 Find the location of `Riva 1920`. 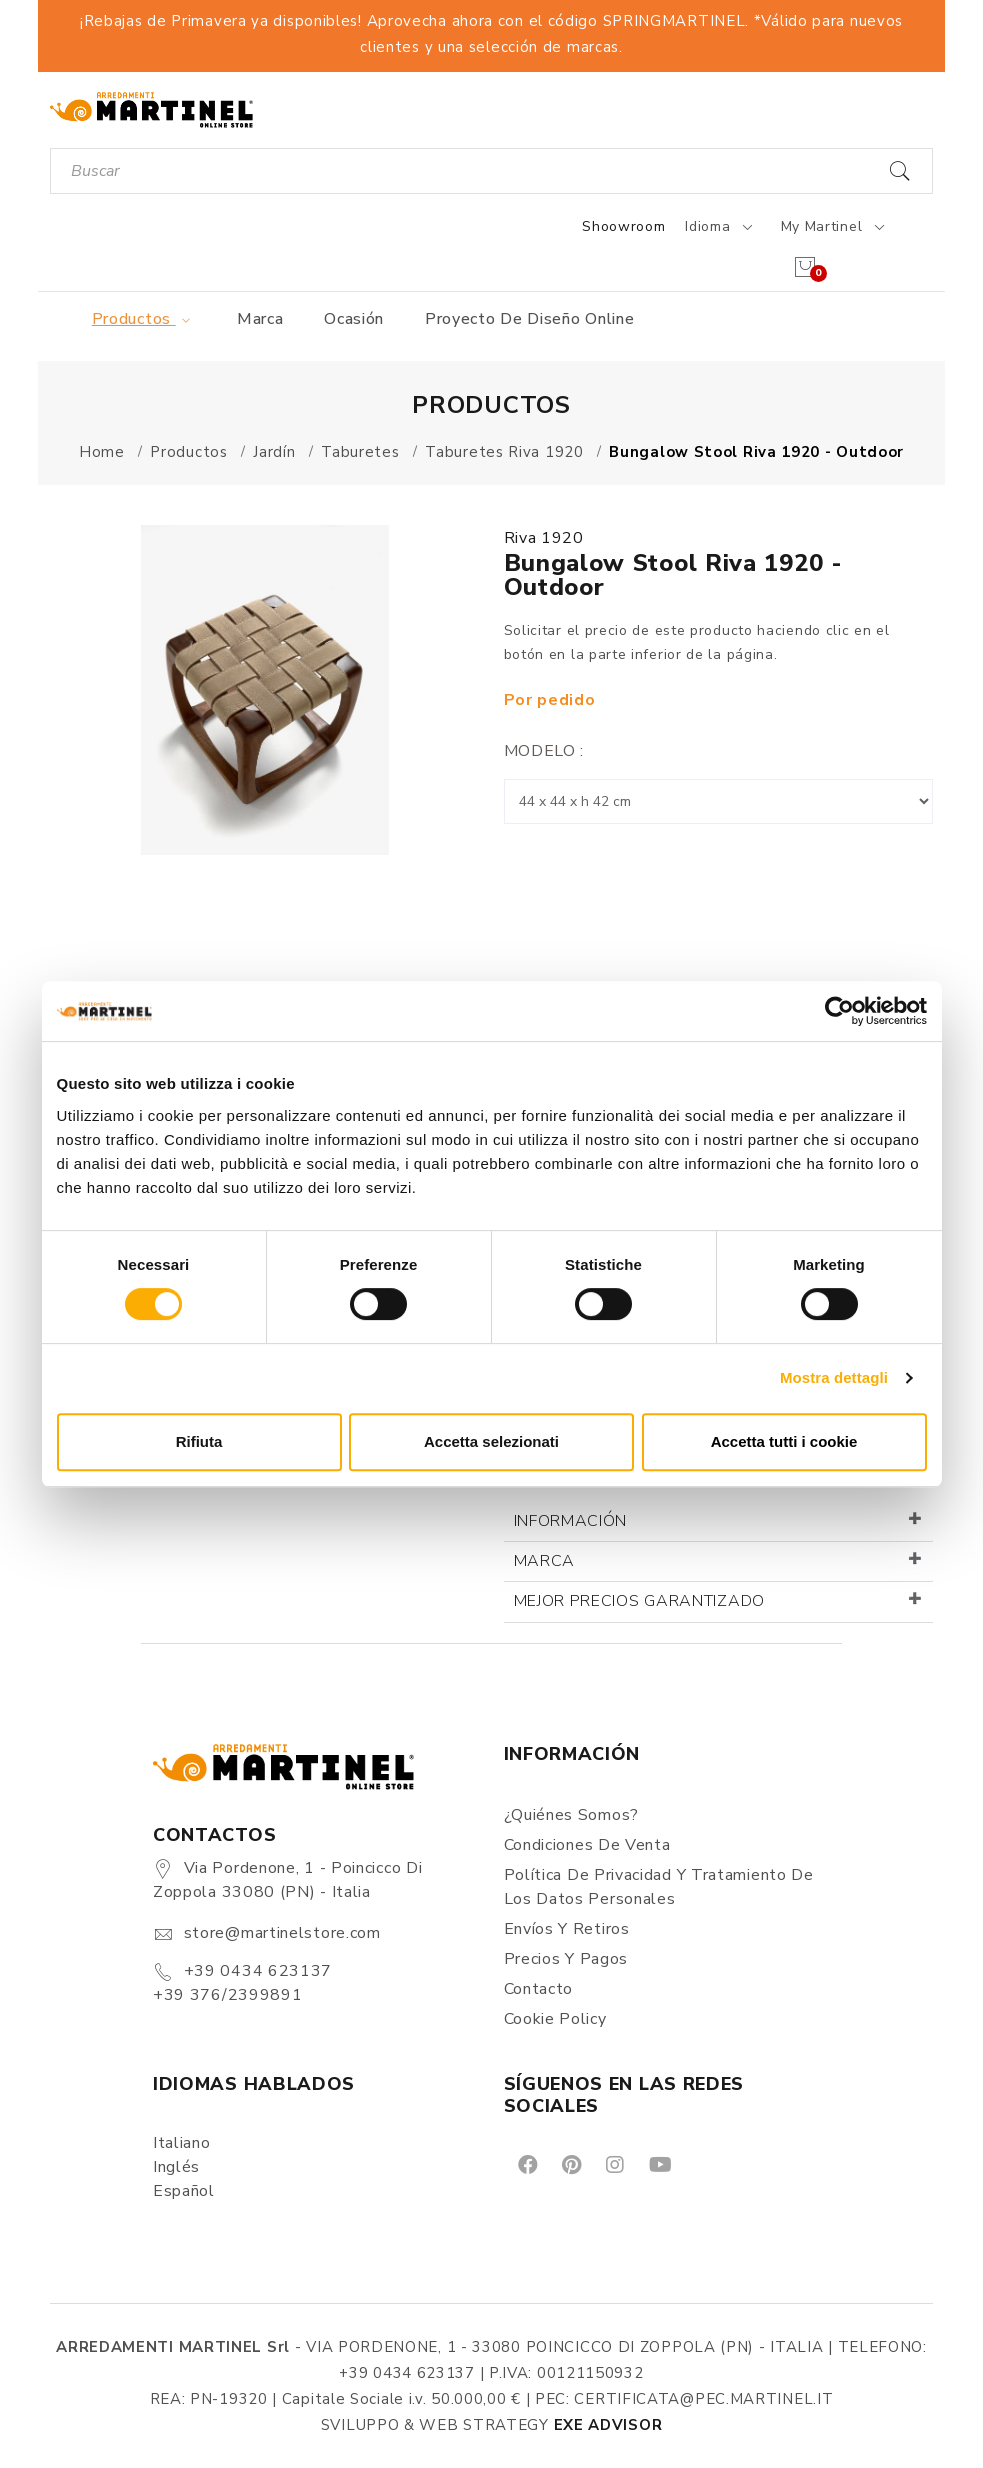

Riva 1920 is located at coordinates (544, 538).